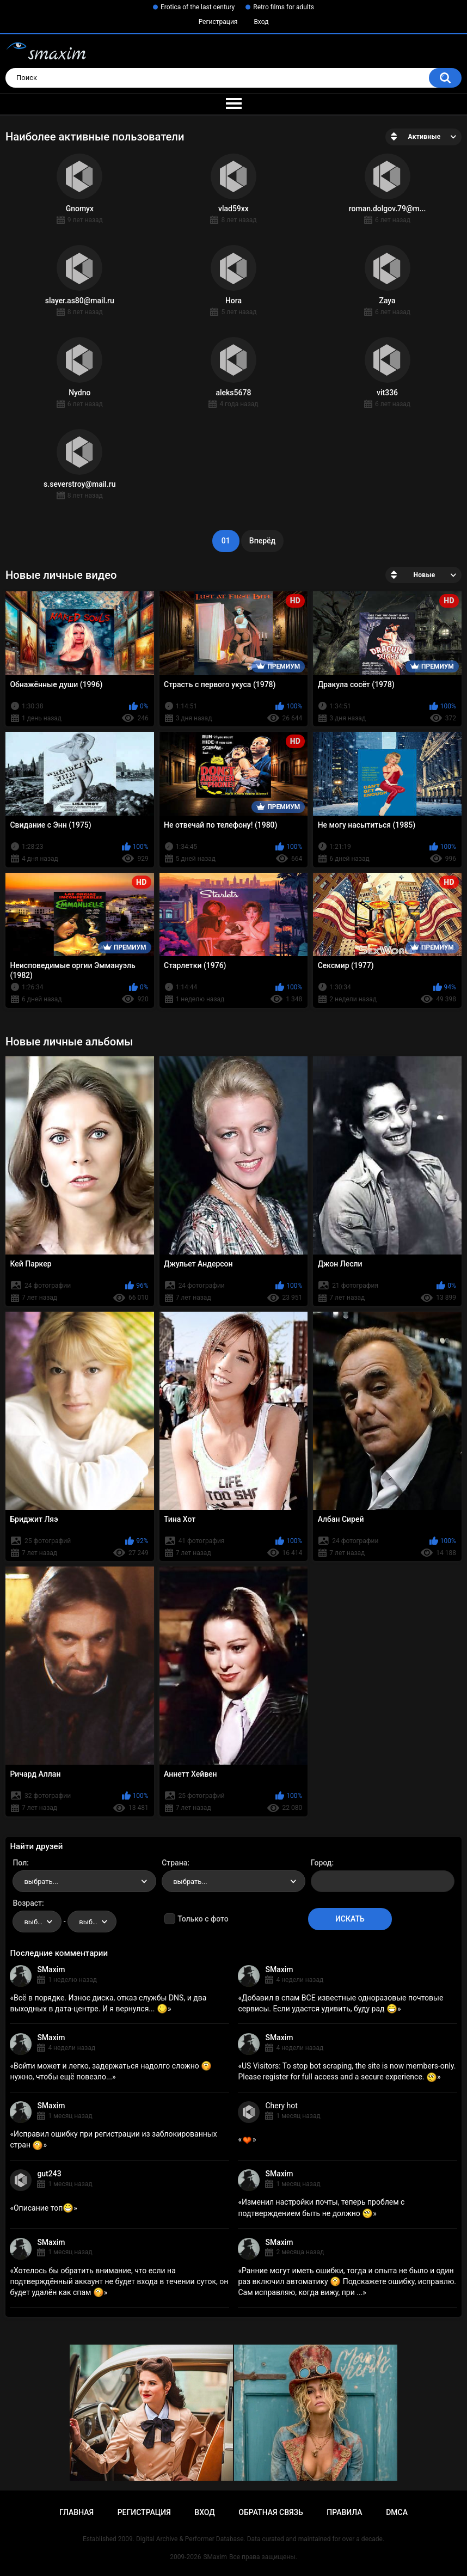 This screenshot has height=2576, width=467. What do you see at coordinates (174, 1862) in the screenshot?
I see `Страна` at bounding box center [174, 1862].